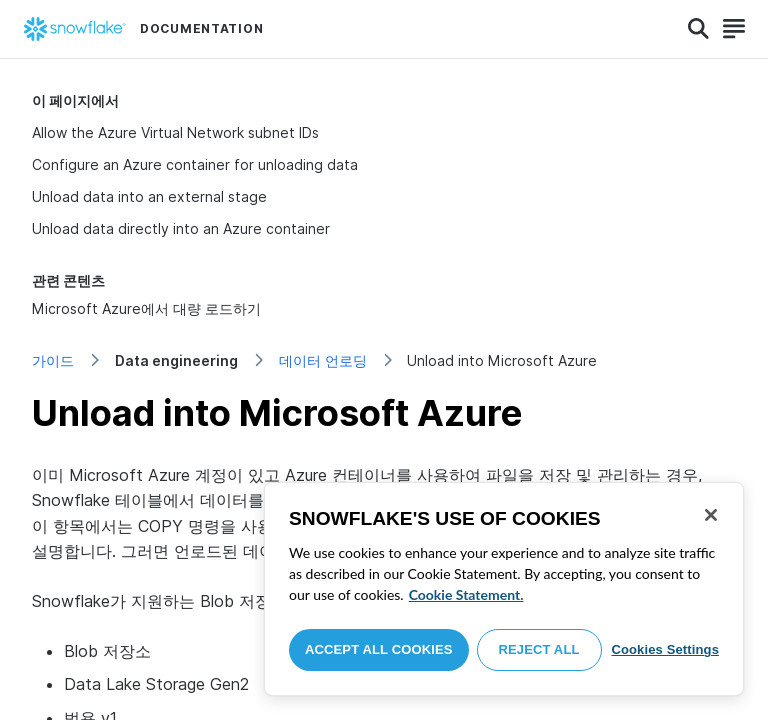  I want to click on [Search], so click(698, 29).